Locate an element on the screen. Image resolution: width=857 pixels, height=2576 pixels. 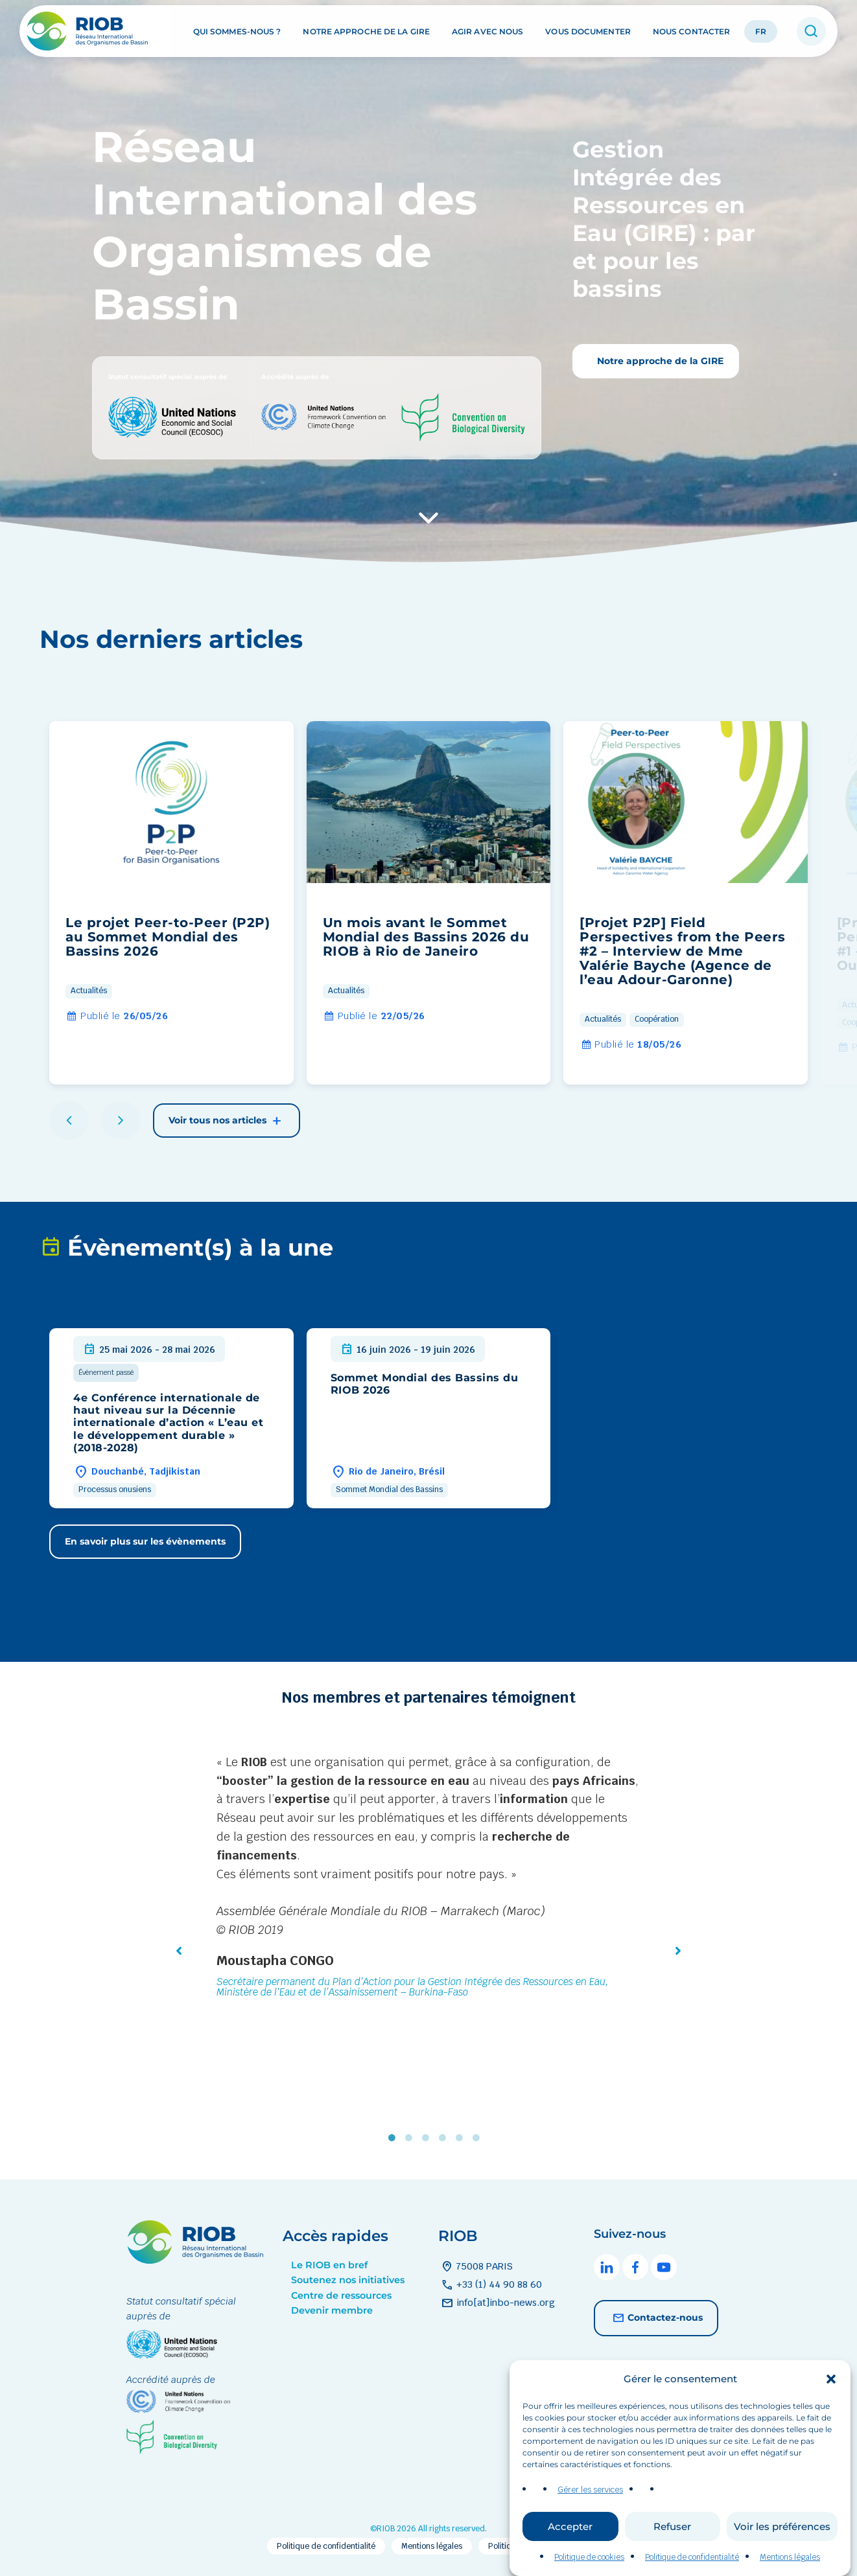
Voir tous nos articles is located at coordinates (227, 1121).